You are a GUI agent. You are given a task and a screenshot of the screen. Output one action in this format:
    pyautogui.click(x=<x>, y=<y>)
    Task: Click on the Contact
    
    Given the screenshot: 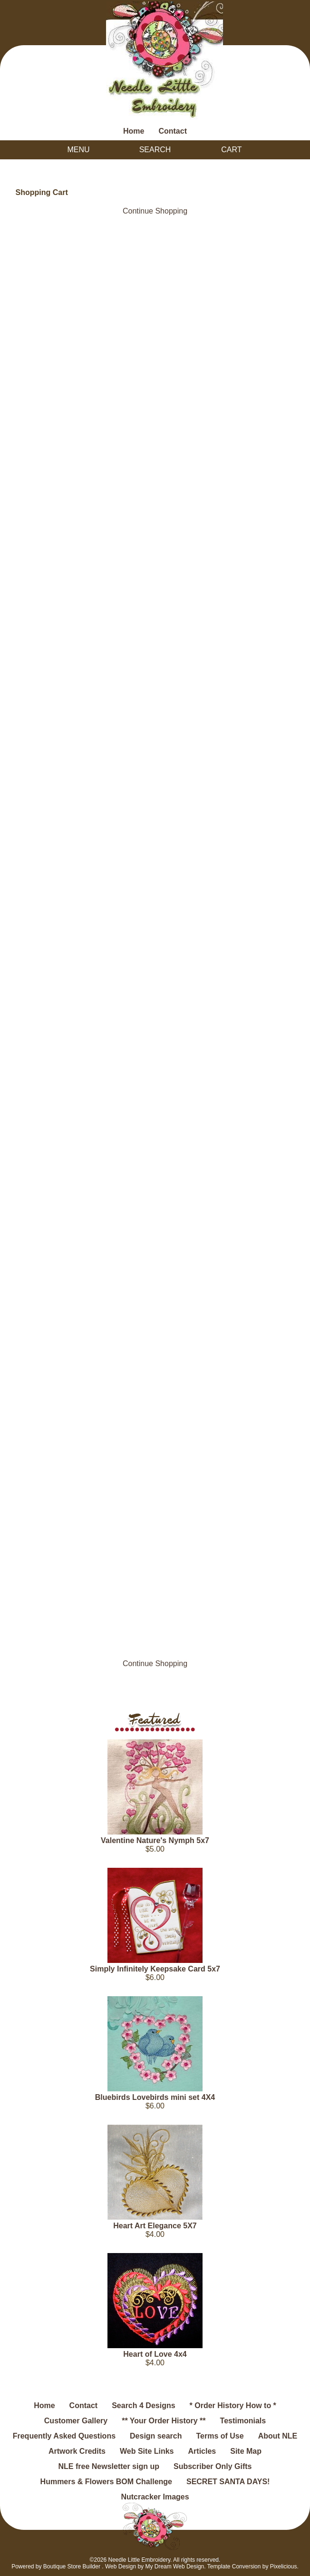 What is the action you would take?
    pyautogui.click(x=172, y=131)
    